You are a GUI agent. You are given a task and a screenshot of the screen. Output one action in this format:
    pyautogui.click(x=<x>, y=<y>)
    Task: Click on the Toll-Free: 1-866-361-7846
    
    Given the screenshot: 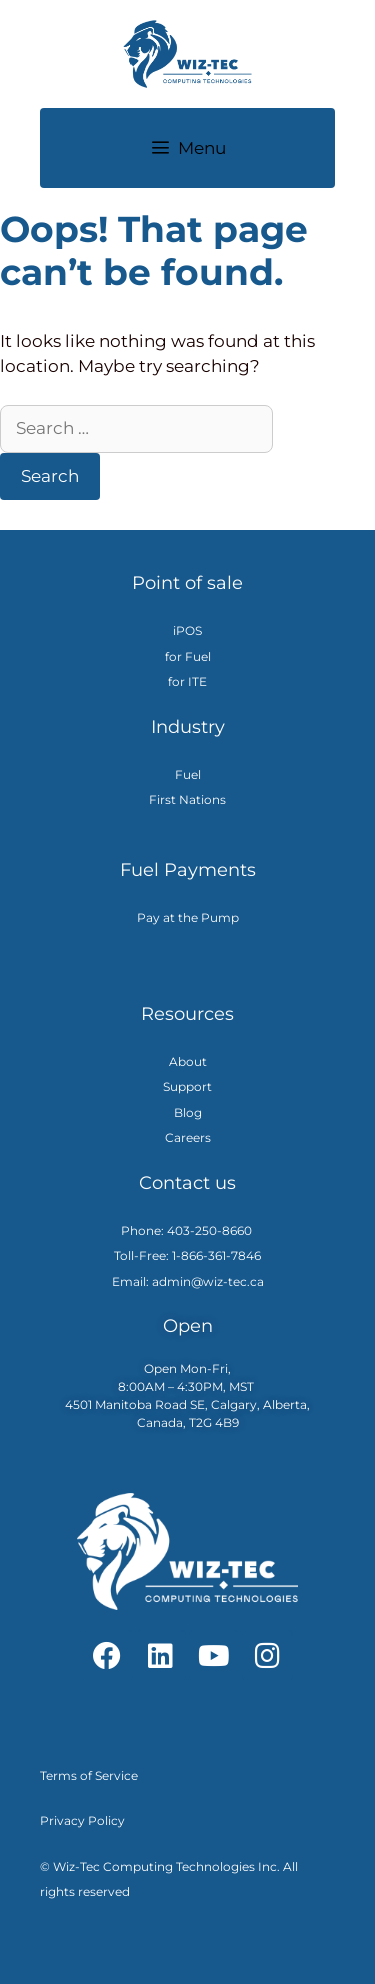 What is the action you would take?
    pyautogui.click(x=187, y=1255)
    